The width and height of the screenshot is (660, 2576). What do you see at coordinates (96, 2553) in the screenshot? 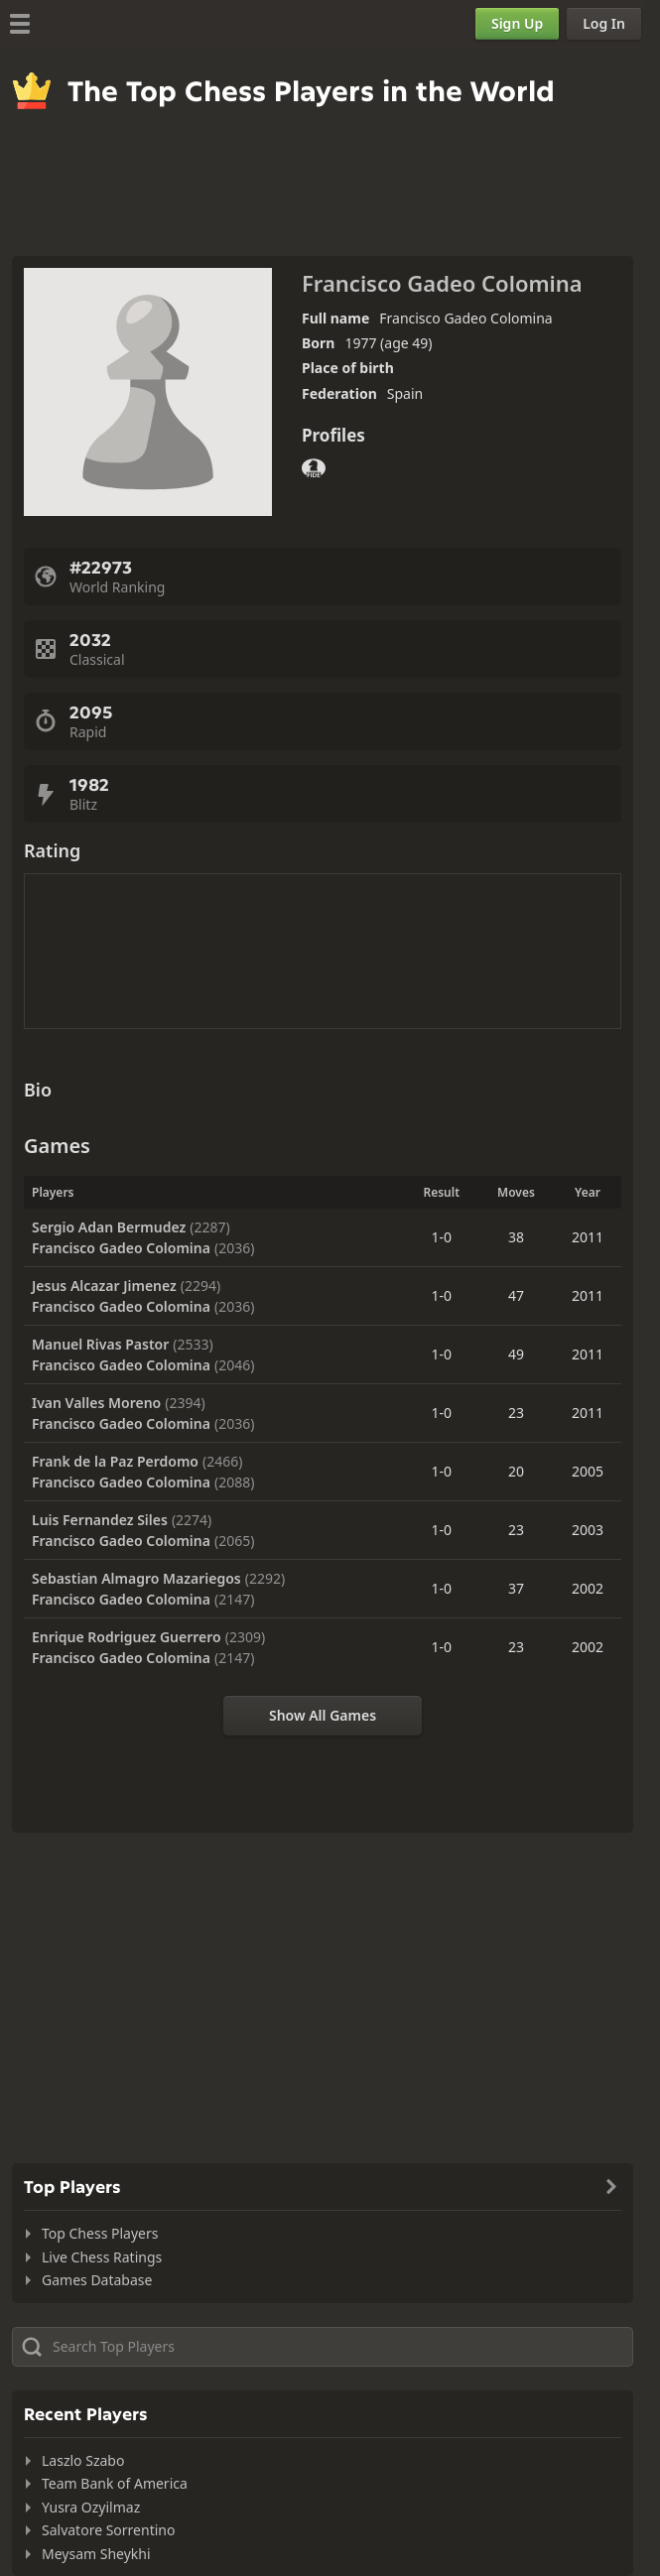
I see `Meysam Sheykhi` at bounding box center [96, 2553].